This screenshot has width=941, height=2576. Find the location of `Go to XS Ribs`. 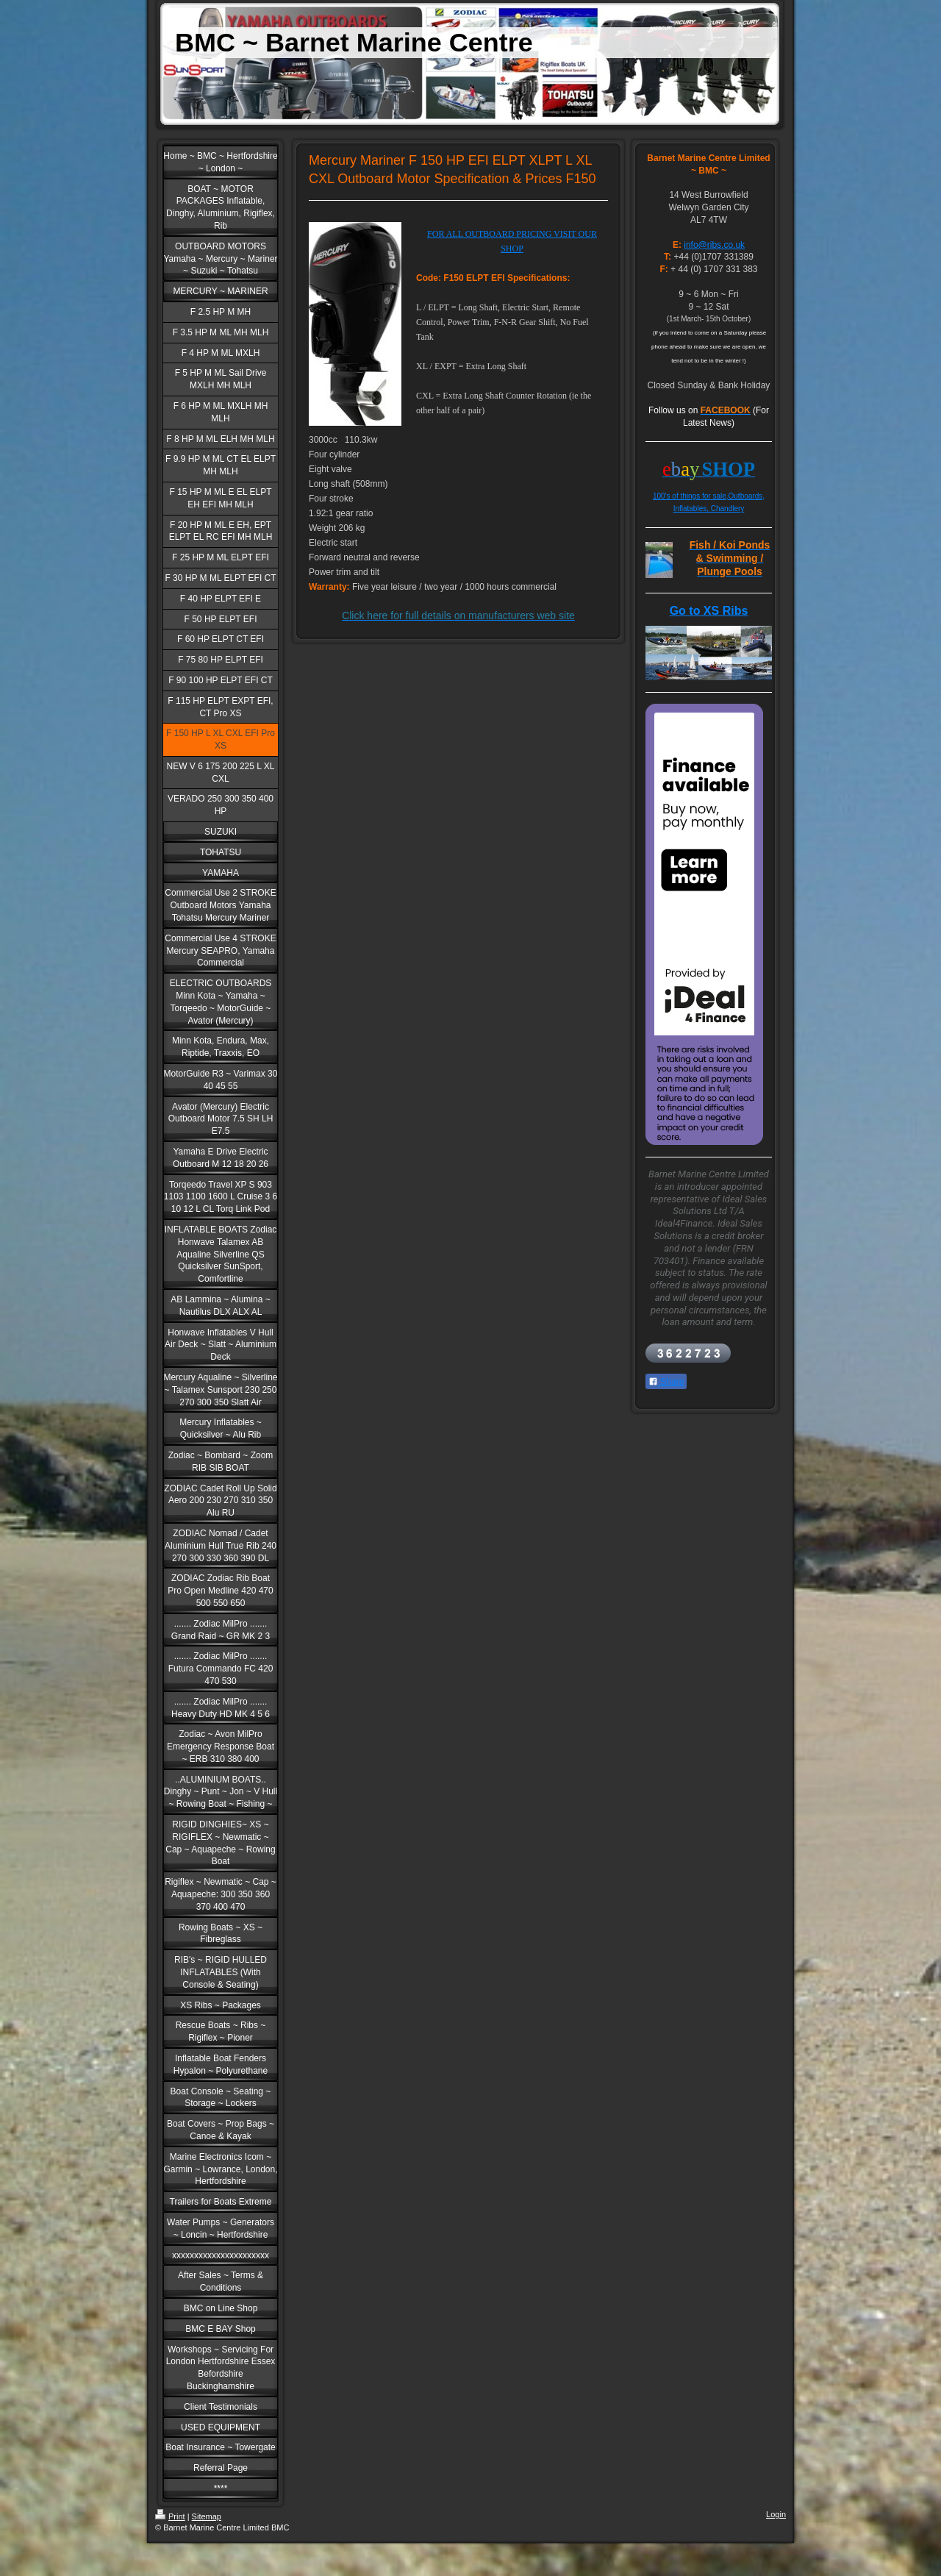

Go to XS Ribs is located at coordinates (709, 610).